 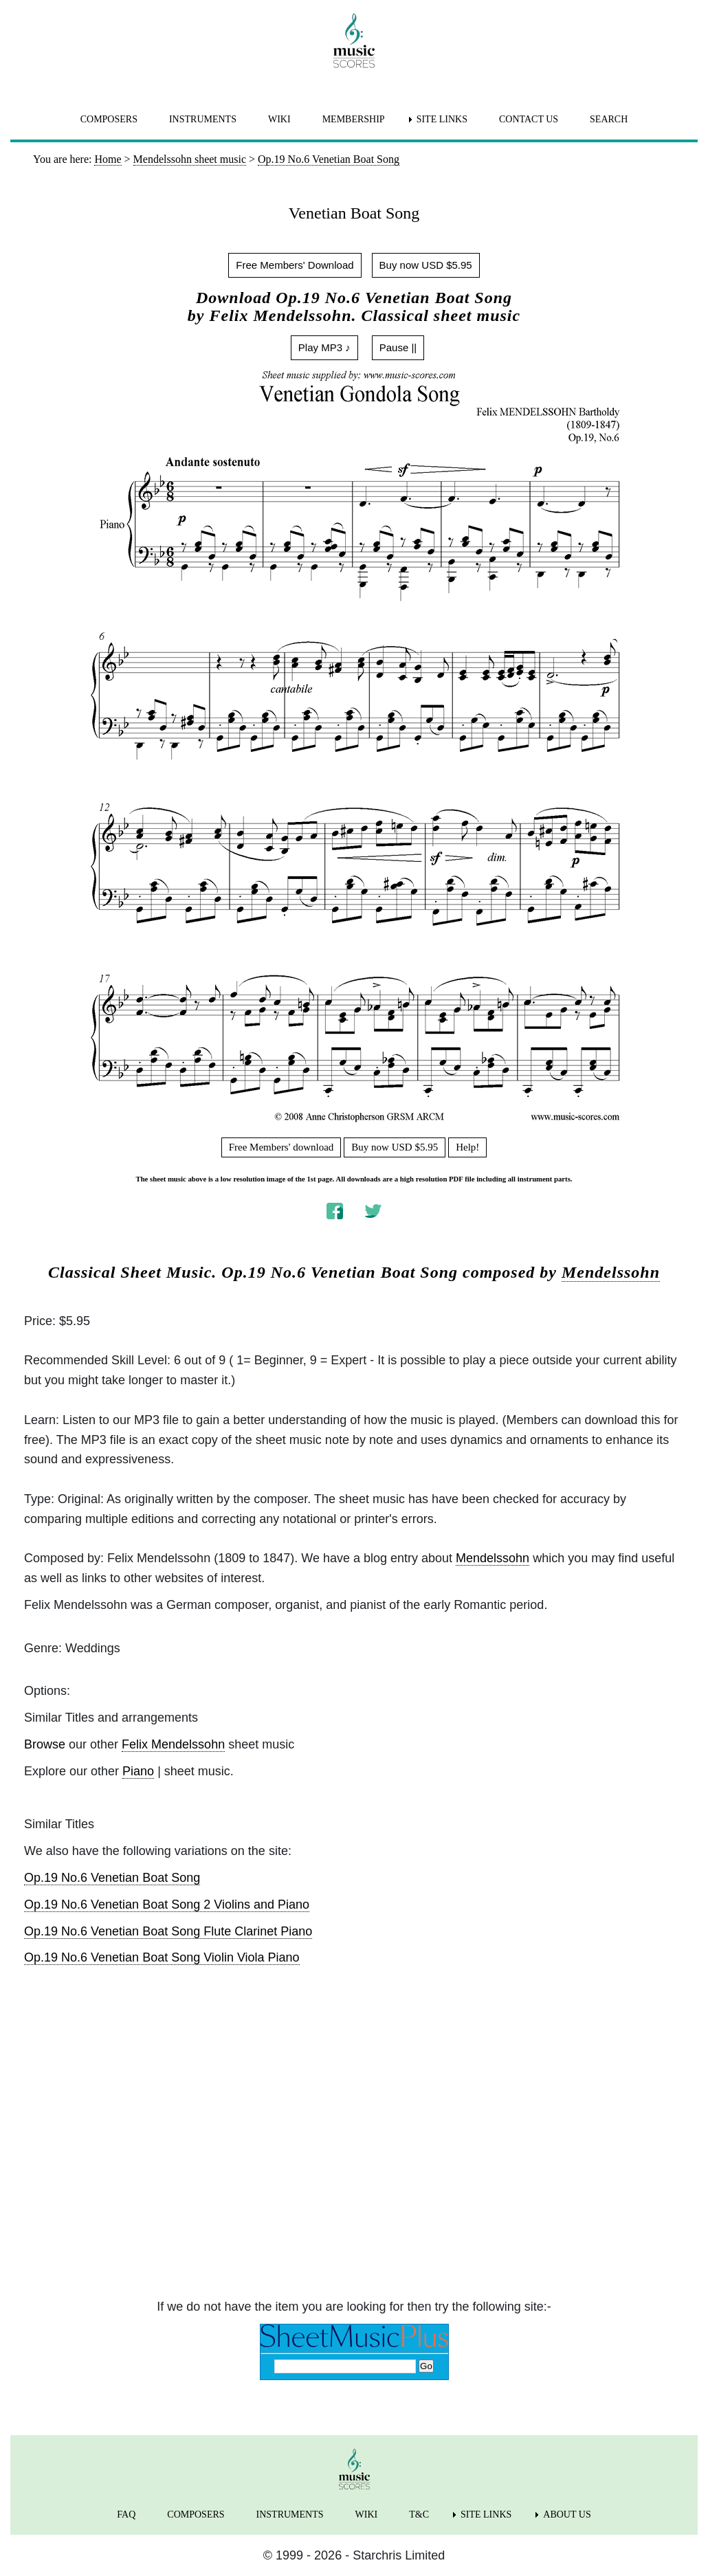 I want to click on FAQ [menuitem], so click(x=126, y=2514).